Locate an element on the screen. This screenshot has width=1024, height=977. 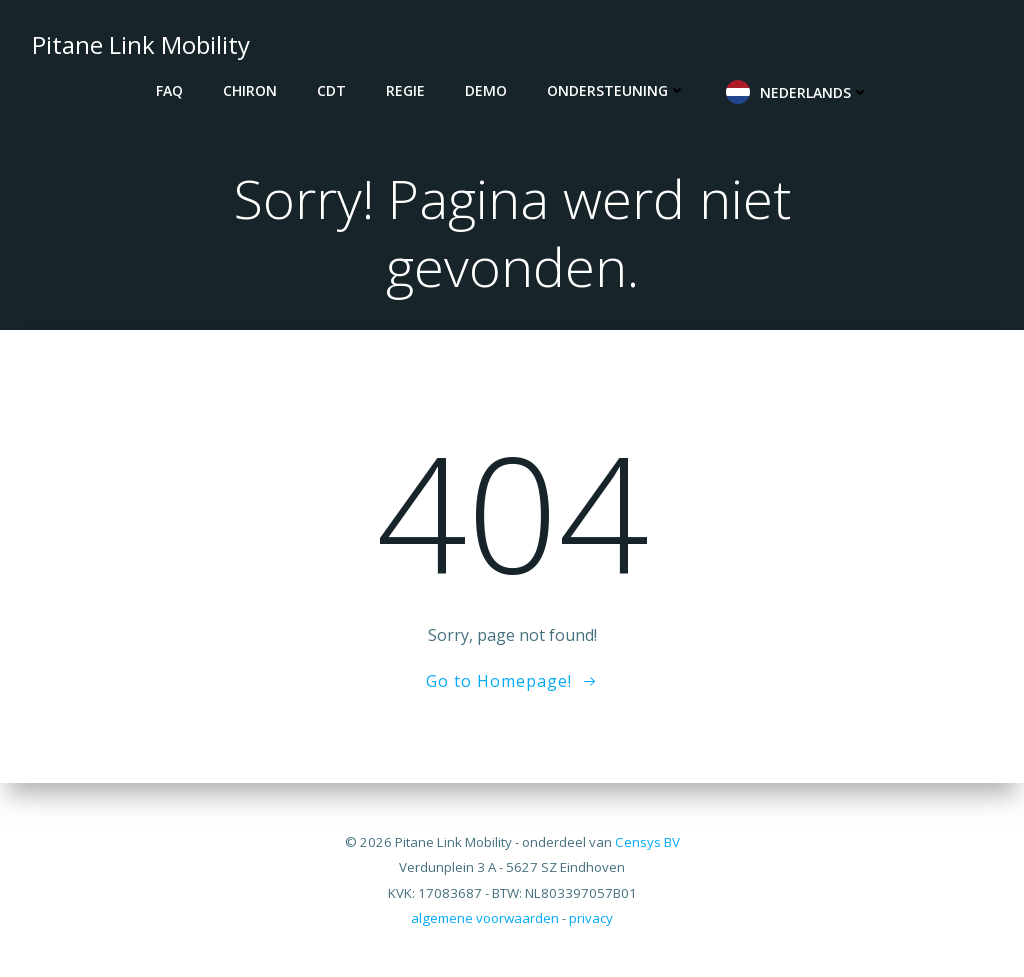
Nederlands is located at coordinates (814, 92).